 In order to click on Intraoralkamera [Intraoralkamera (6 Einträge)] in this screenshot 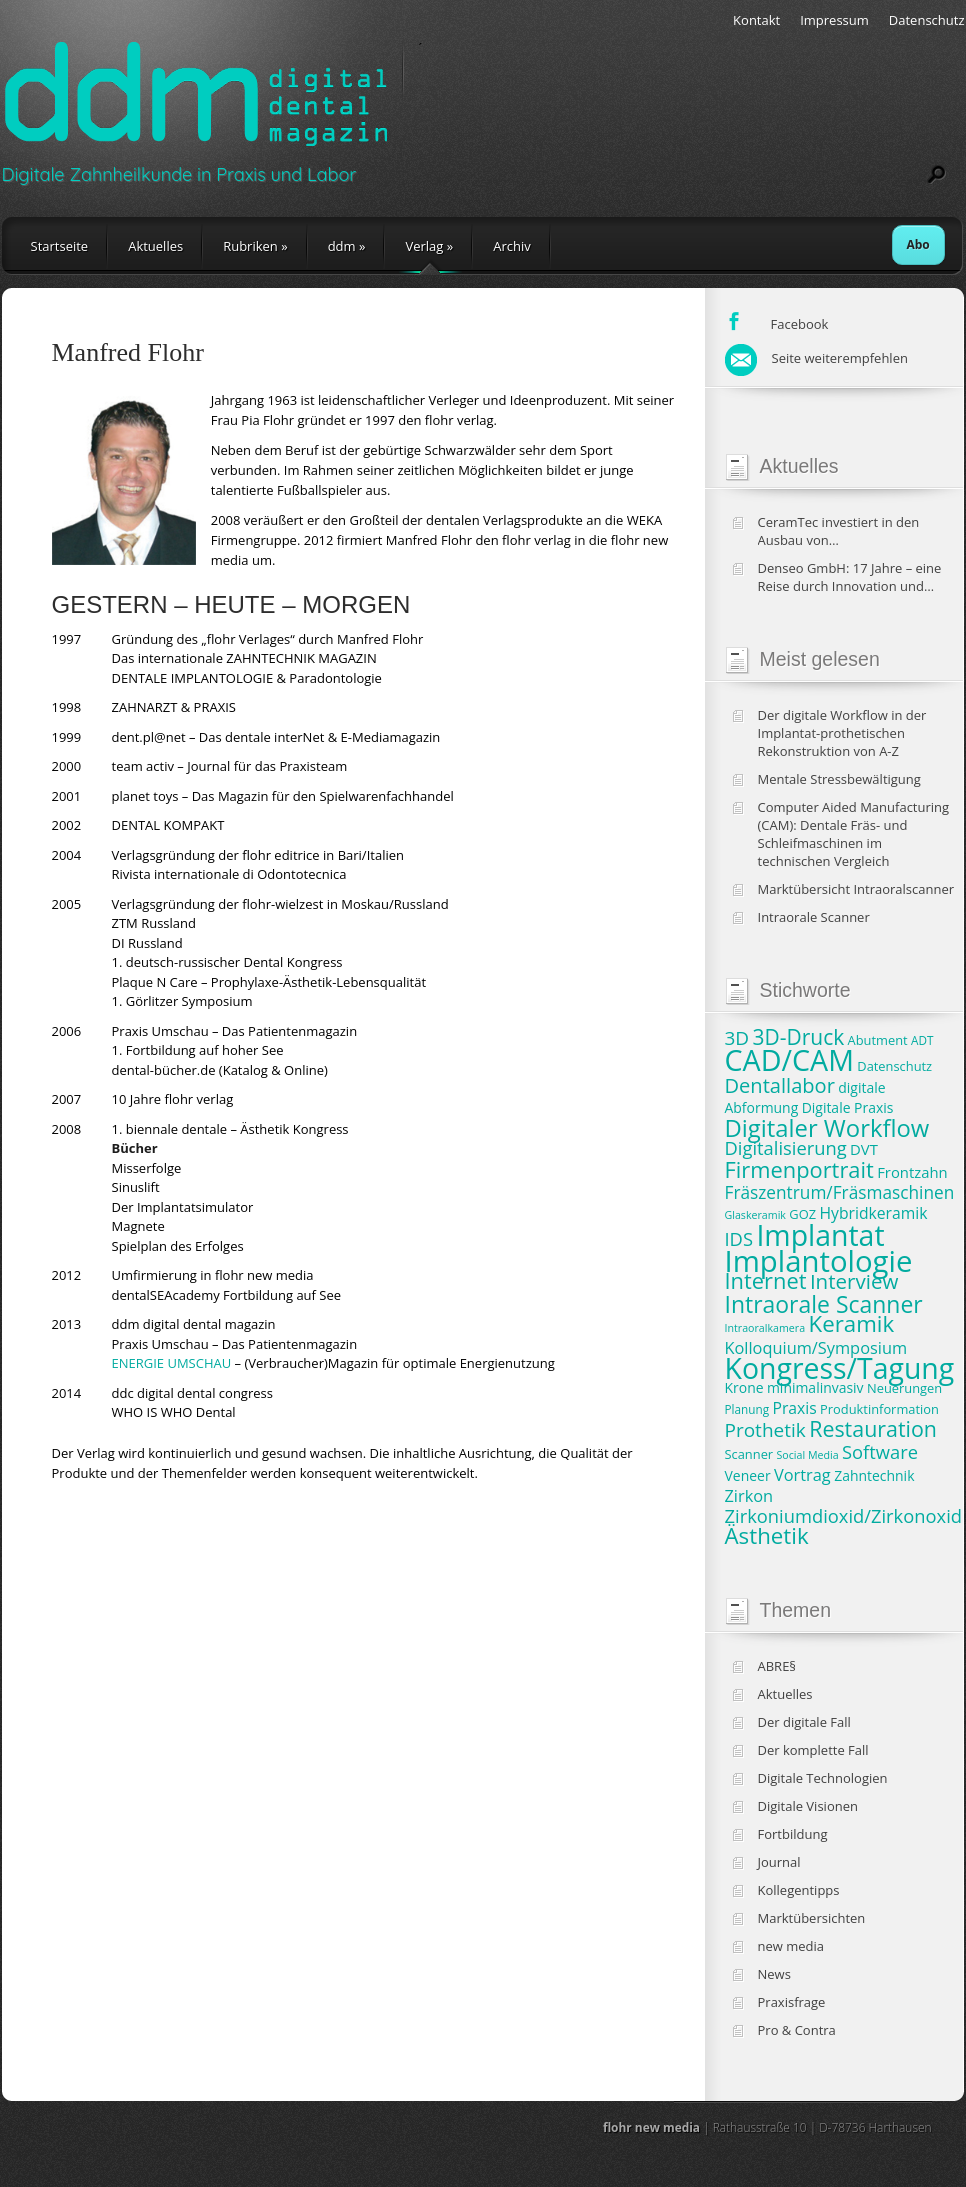, I will do `click(765, 1328)`.